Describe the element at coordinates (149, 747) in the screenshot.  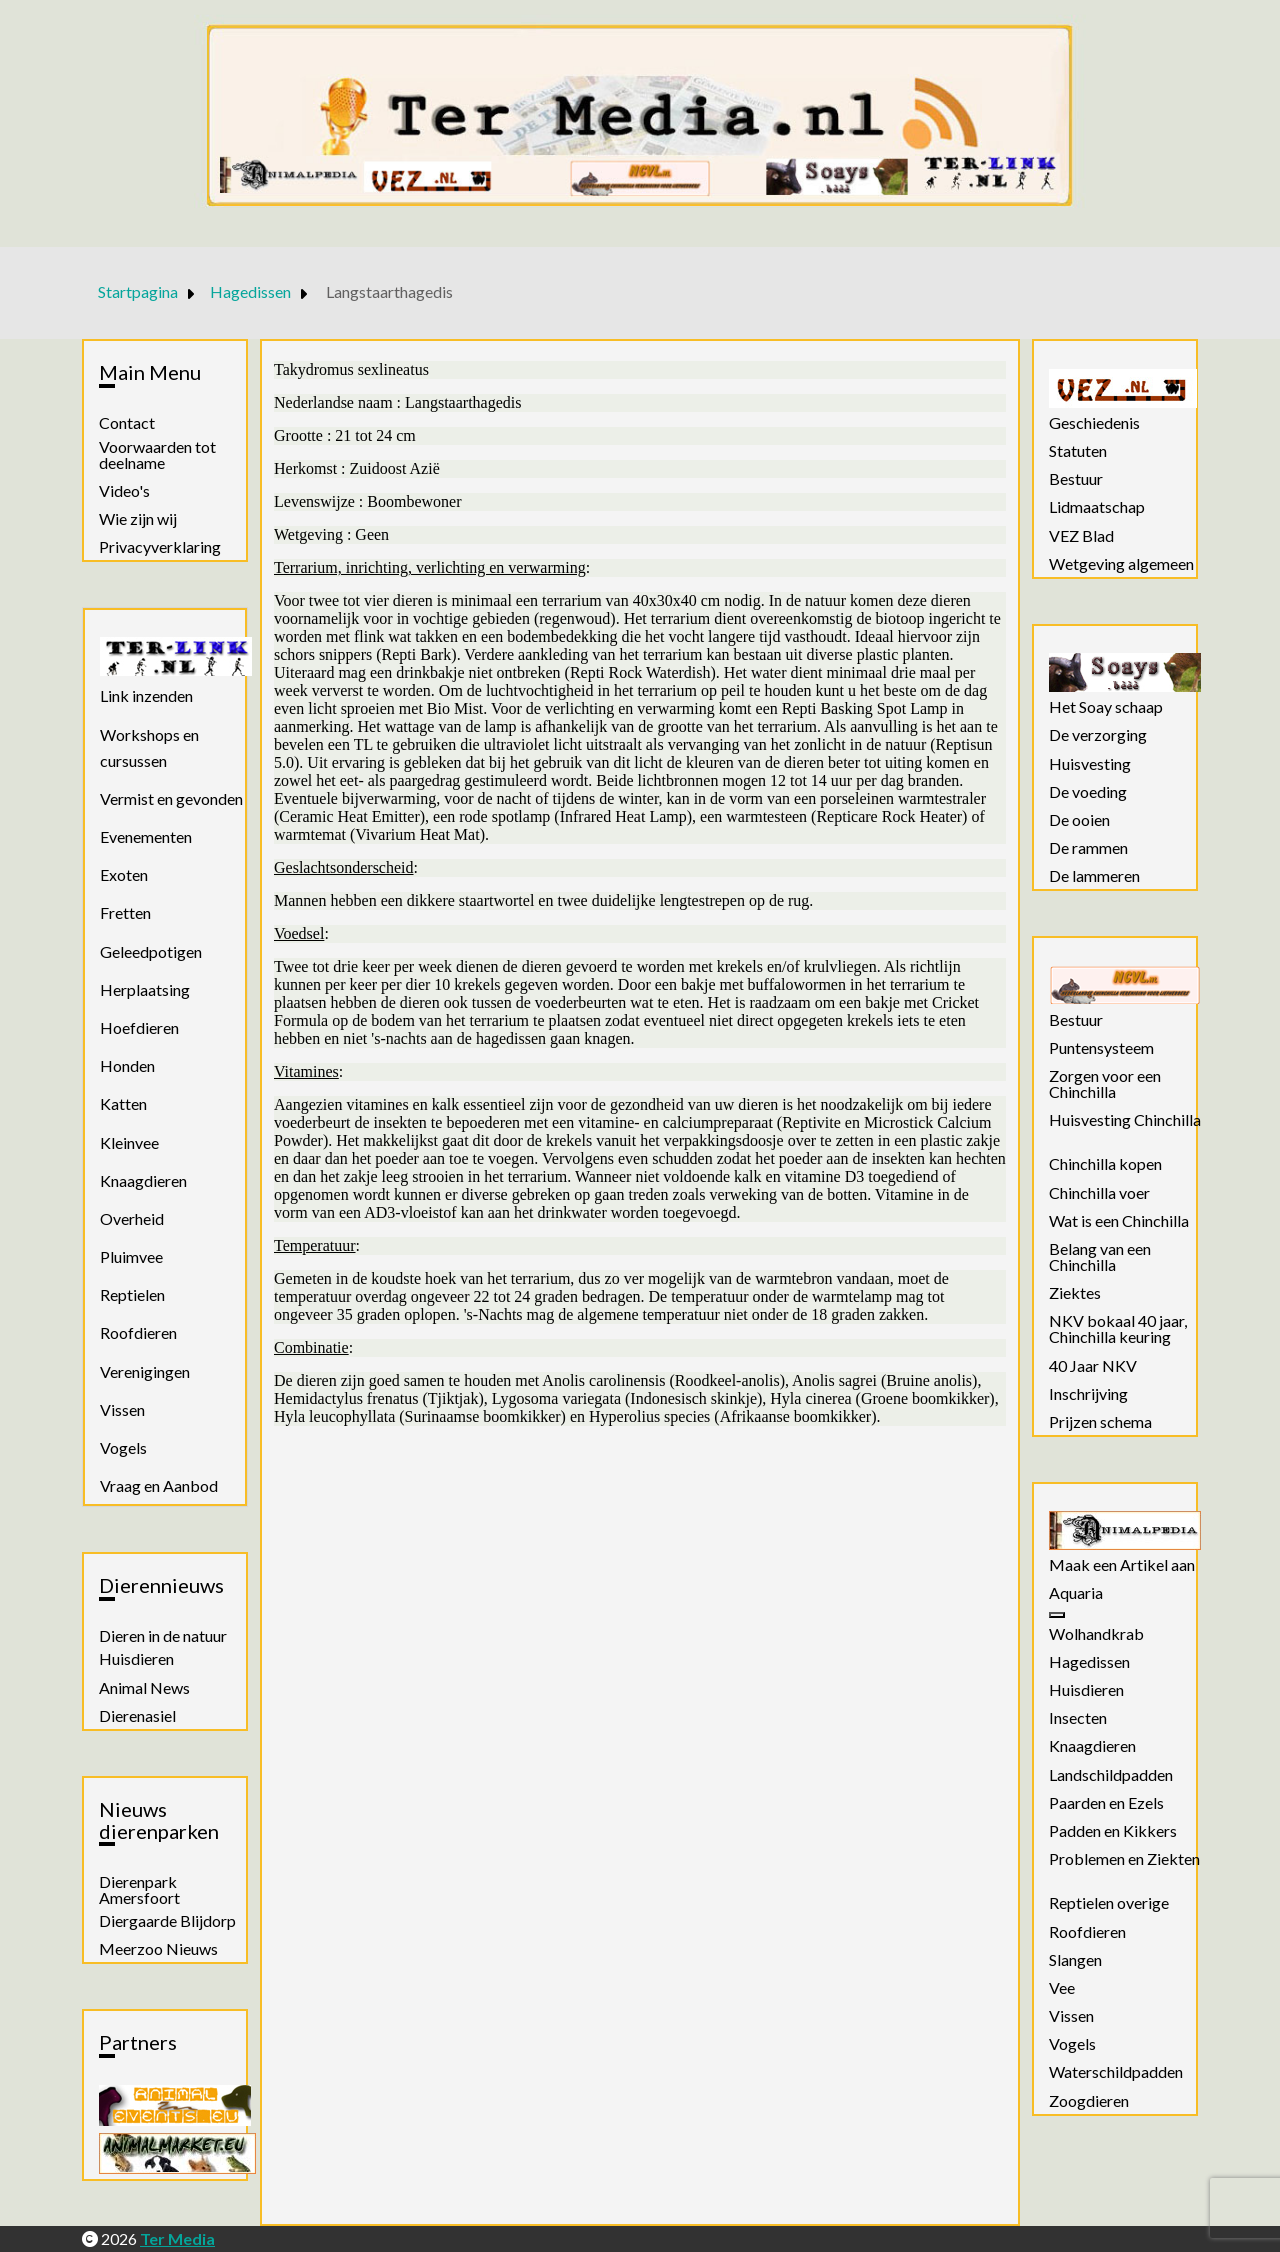
I see `Workshops en cursussen` at that location.